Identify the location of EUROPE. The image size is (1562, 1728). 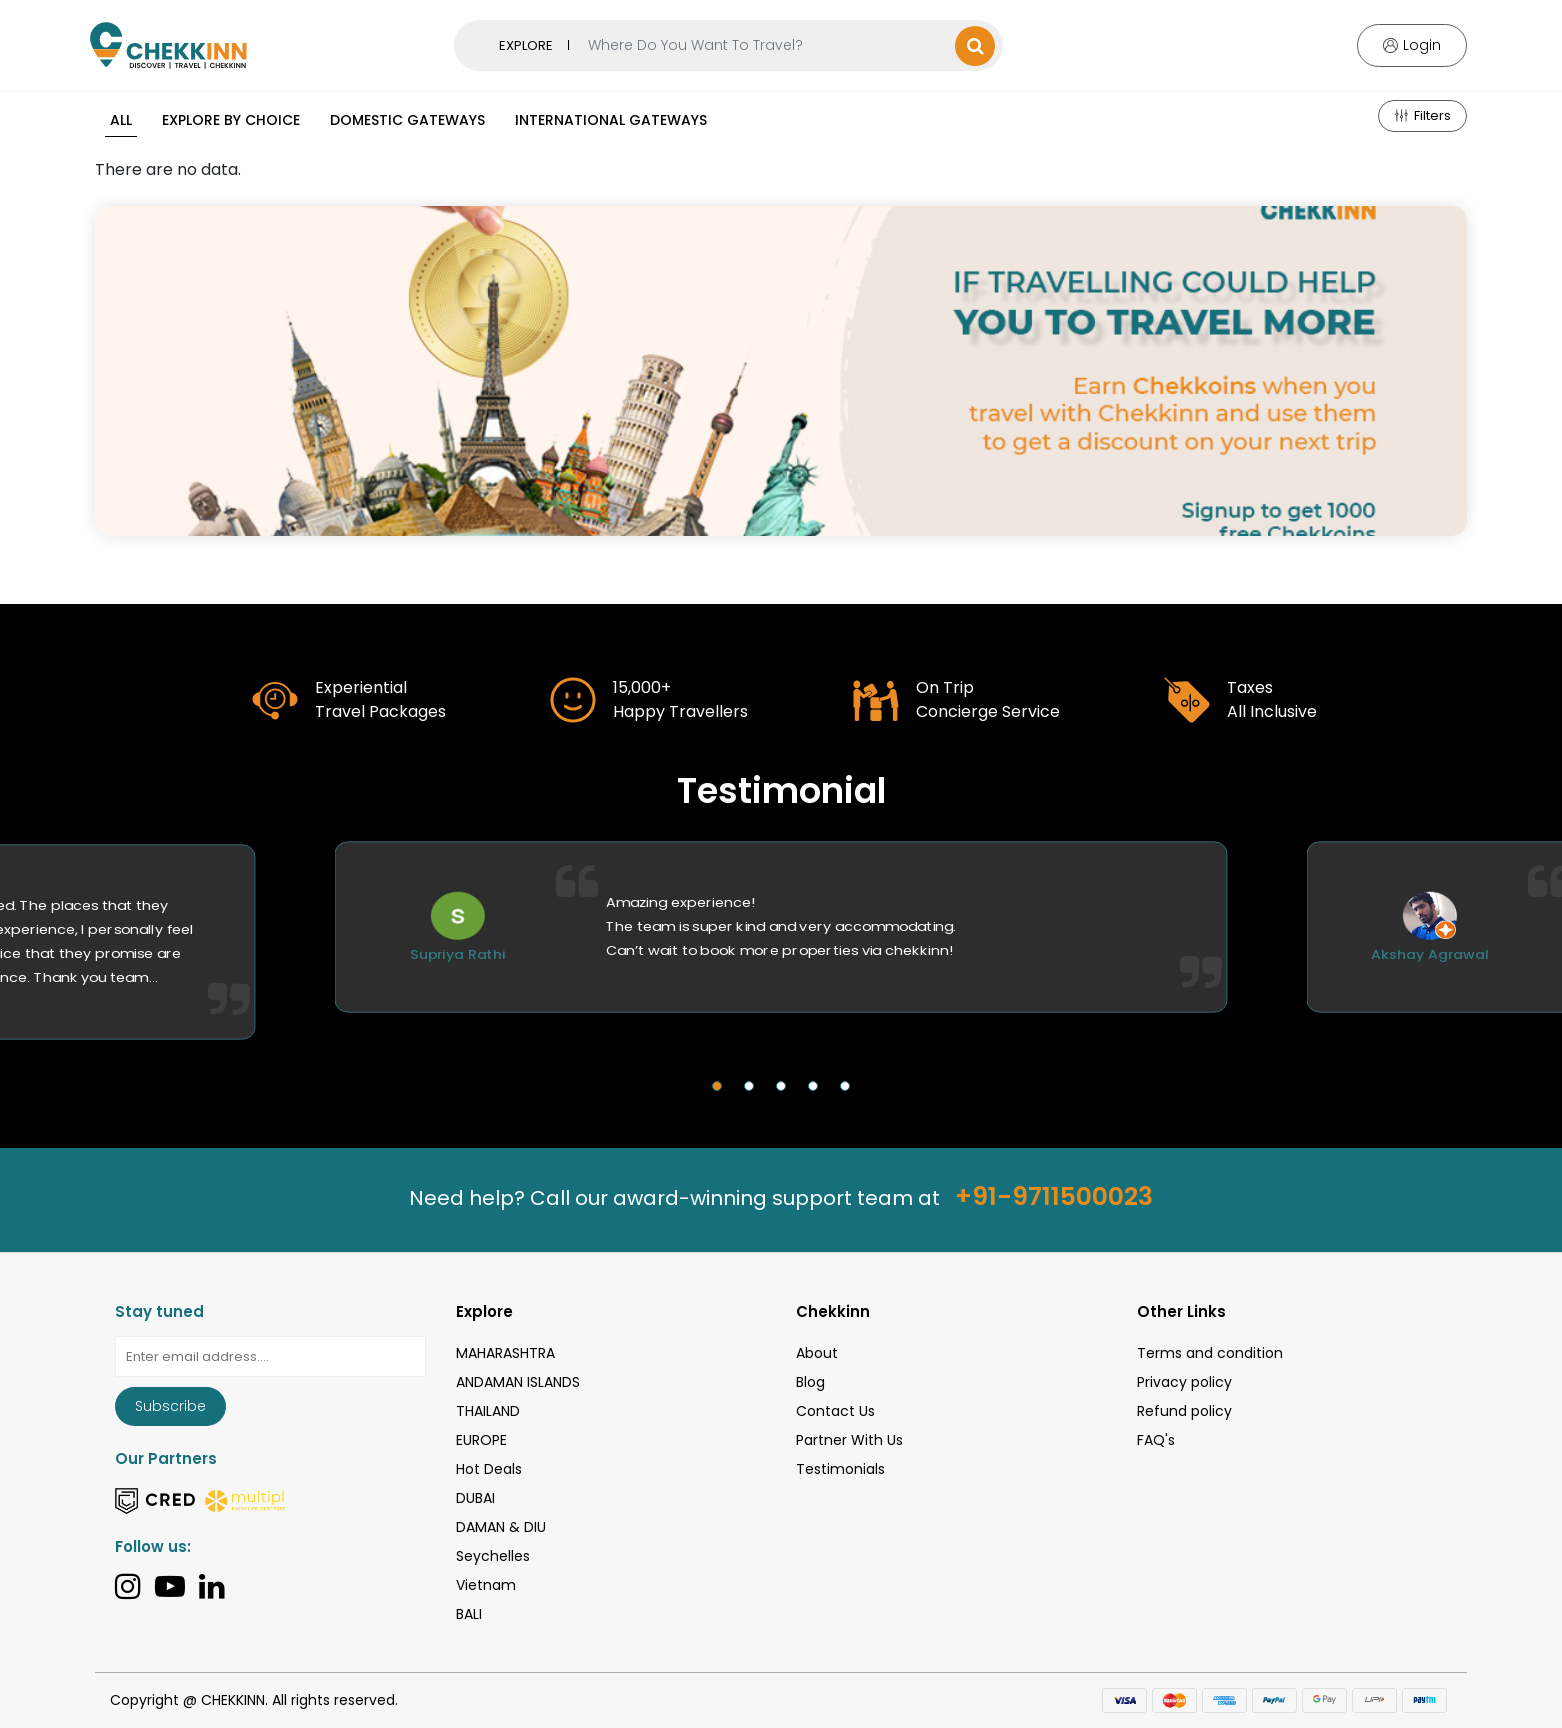
(481, 1440).